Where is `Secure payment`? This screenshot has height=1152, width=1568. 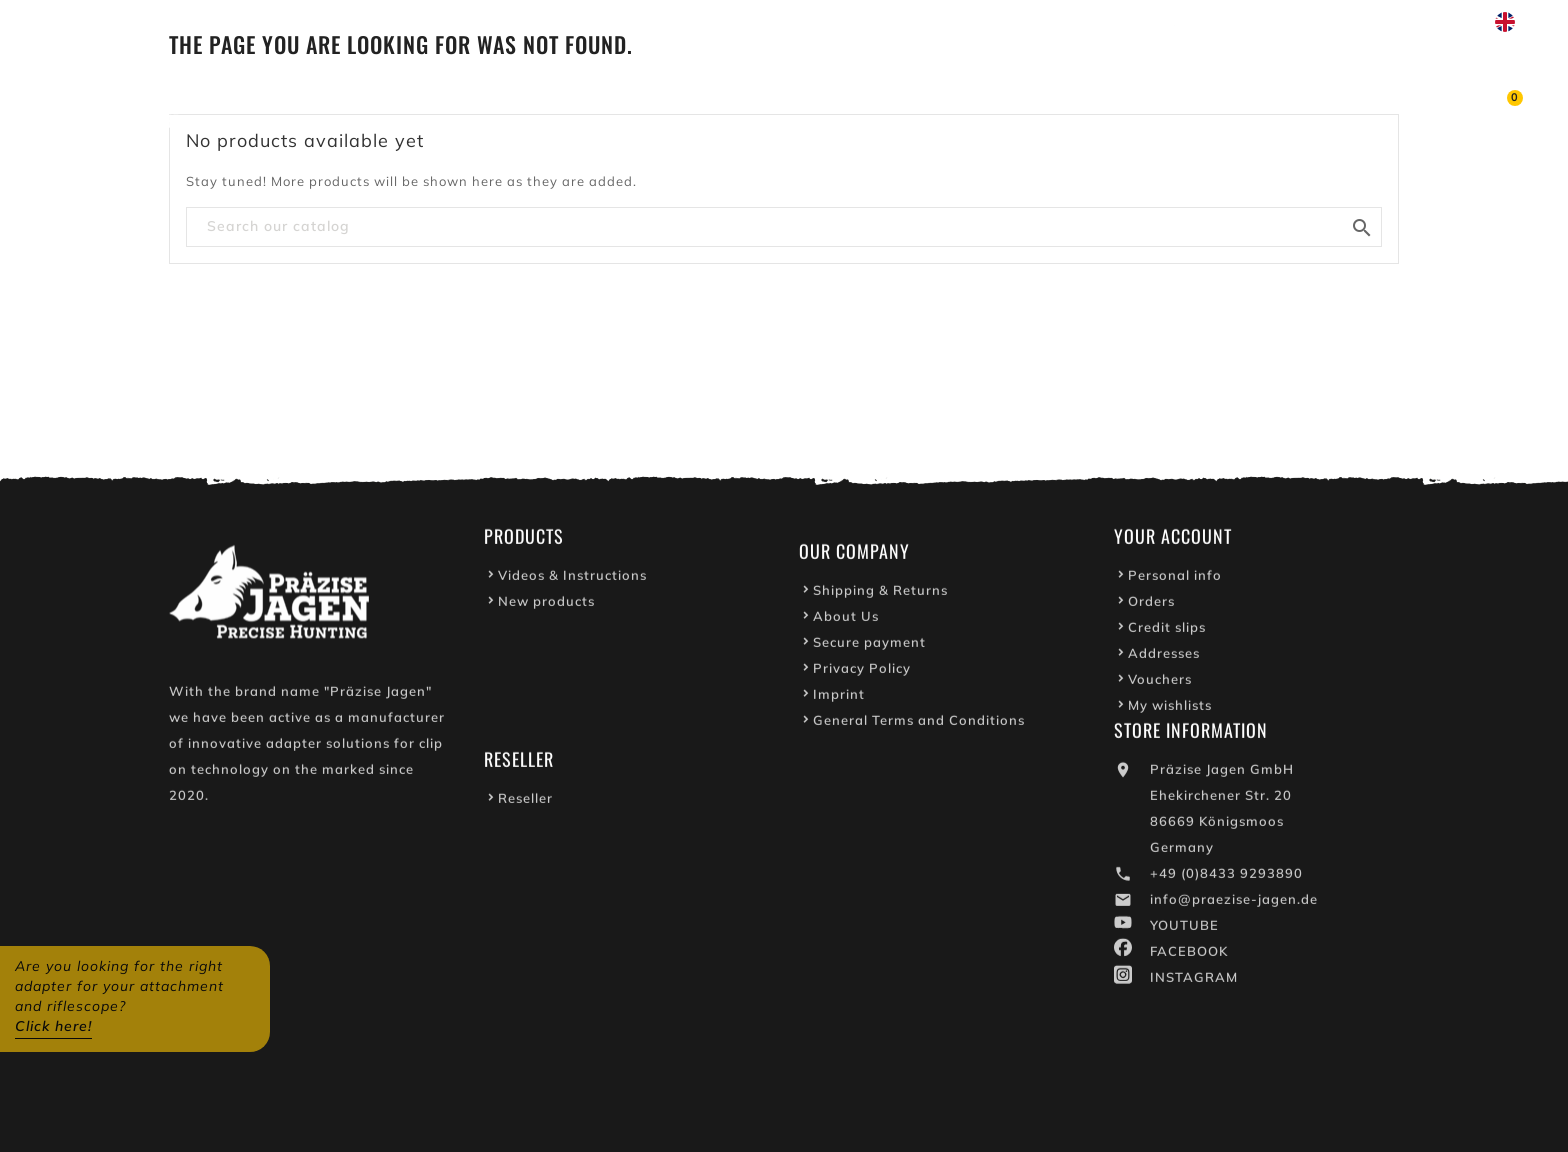
Secure payment is located at coordinates (869, 646).